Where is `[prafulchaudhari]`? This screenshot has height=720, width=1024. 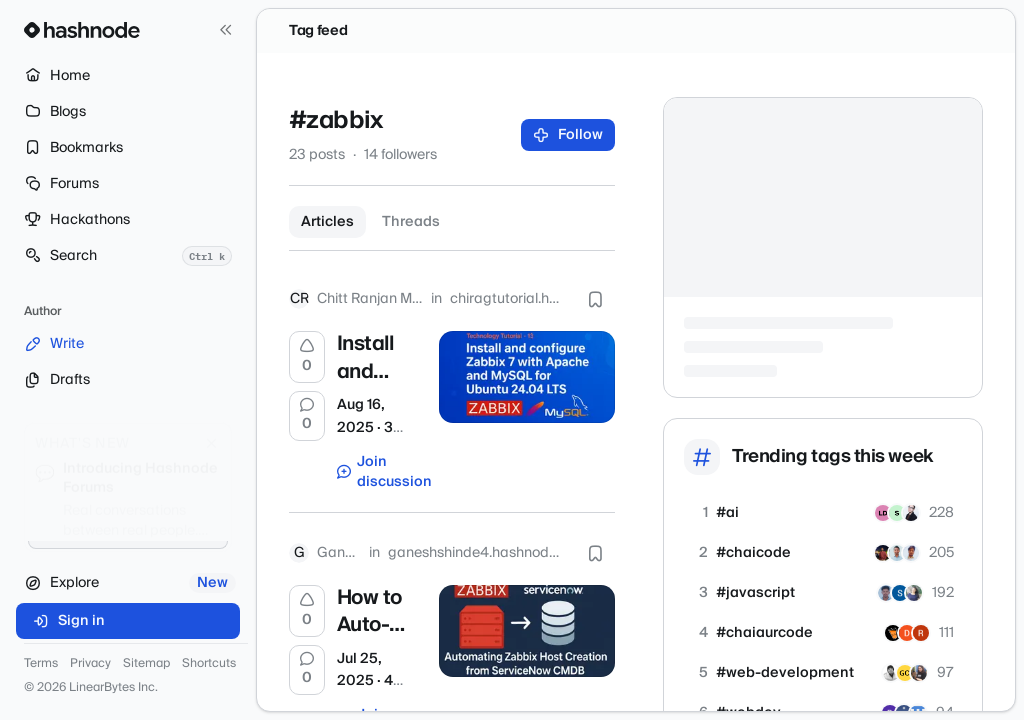
[prafulchaudhari] is located at coordinates (886, 593).